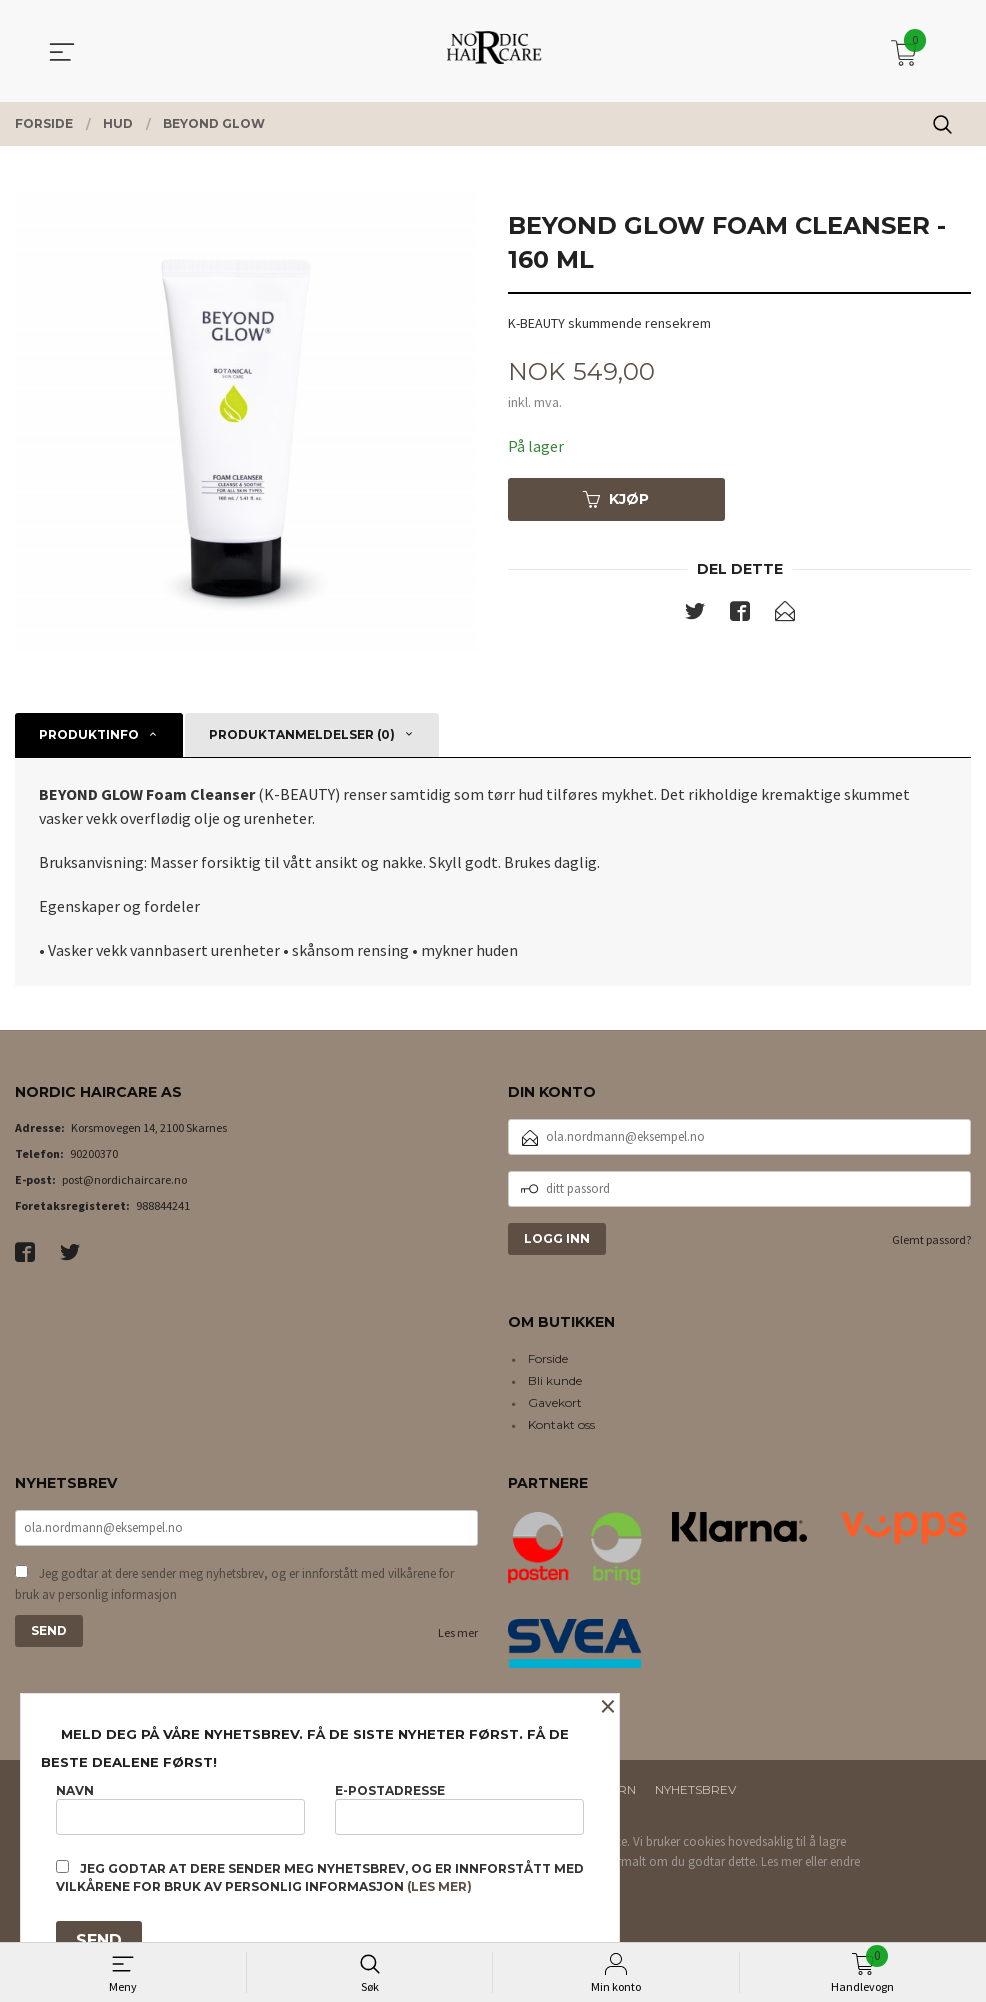  Describe the element at coordinates (616, 499) in the screenshot. I see `Kjøp` at that location.